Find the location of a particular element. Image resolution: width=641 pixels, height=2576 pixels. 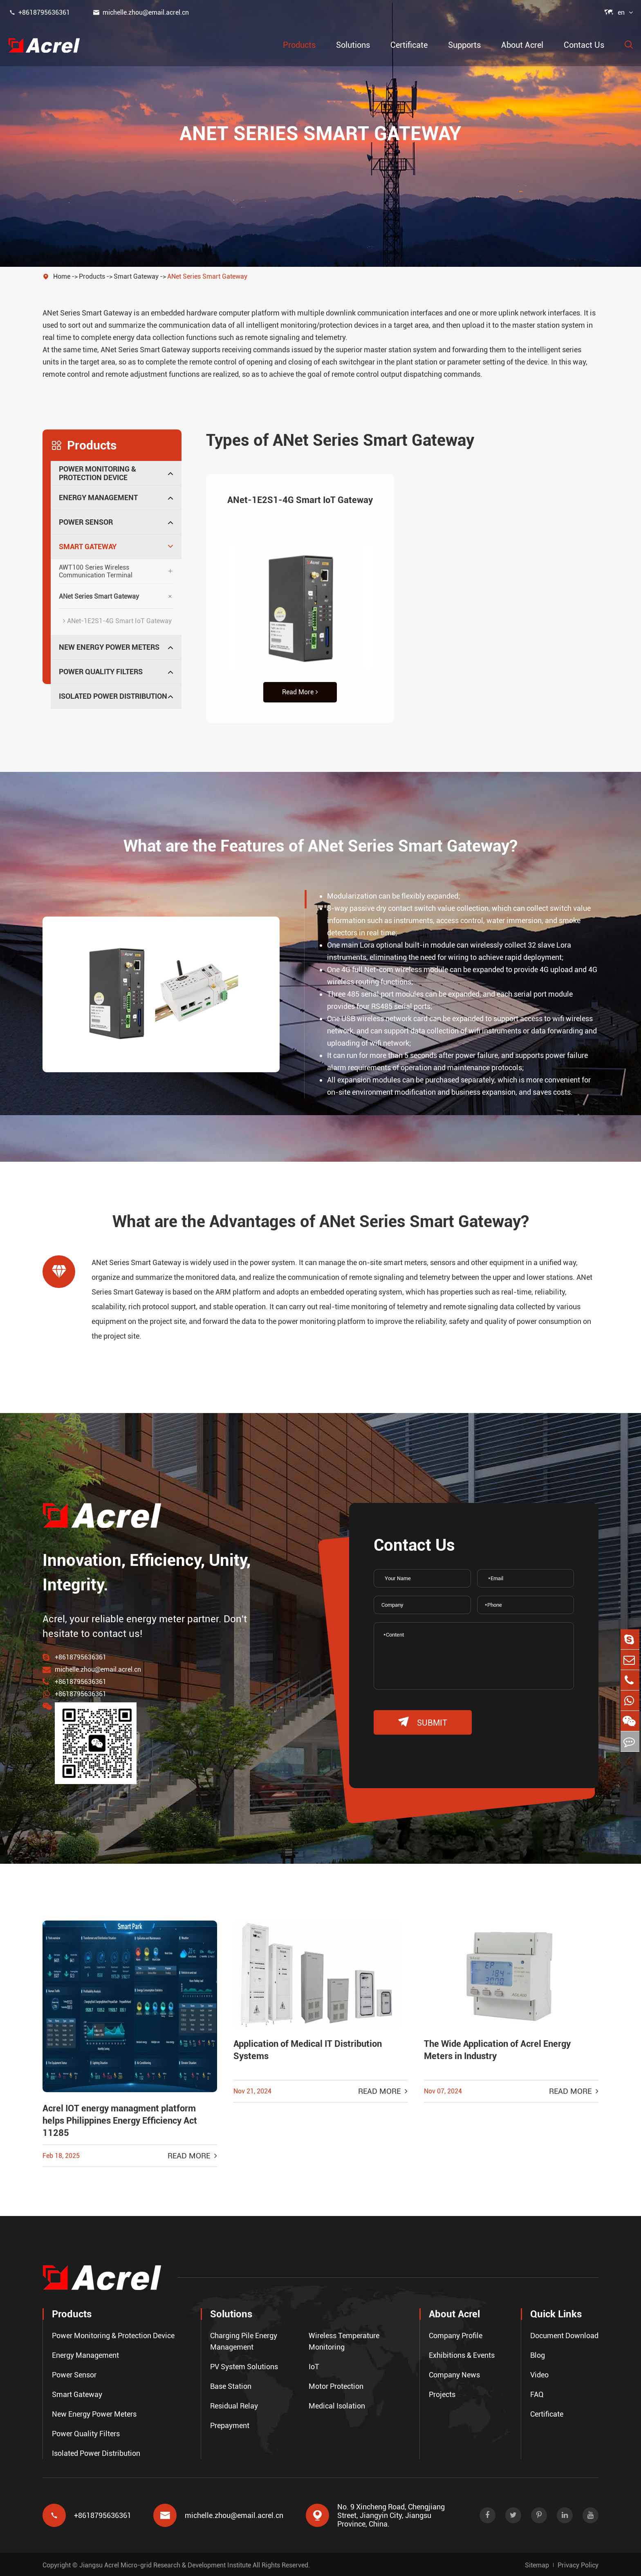

ANet Series Smart Gateway is located at coordinates (207, 276).